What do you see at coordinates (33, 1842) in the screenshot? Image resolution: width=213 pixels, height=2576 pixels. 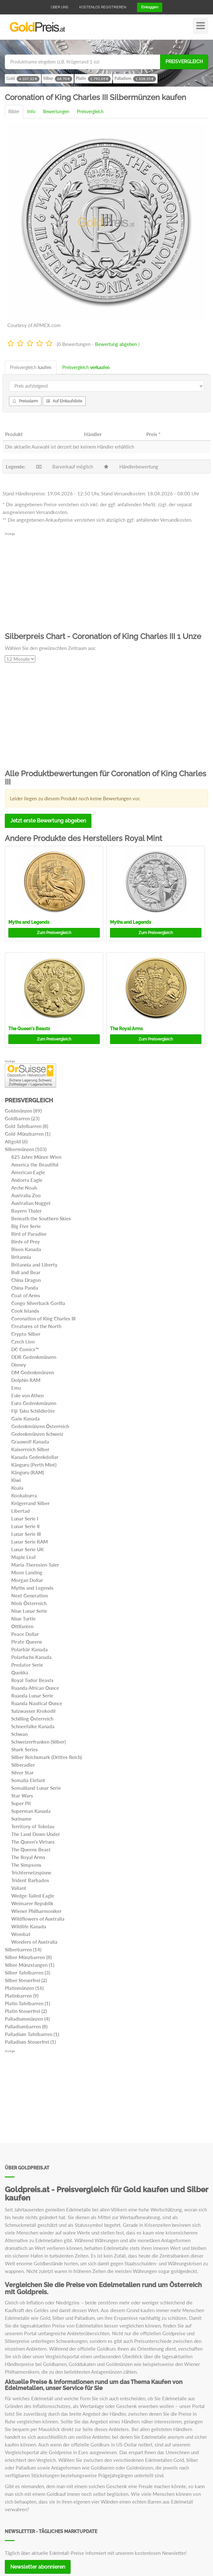 I see `The Queen's Virtues` at bounding box center [33, 1842].